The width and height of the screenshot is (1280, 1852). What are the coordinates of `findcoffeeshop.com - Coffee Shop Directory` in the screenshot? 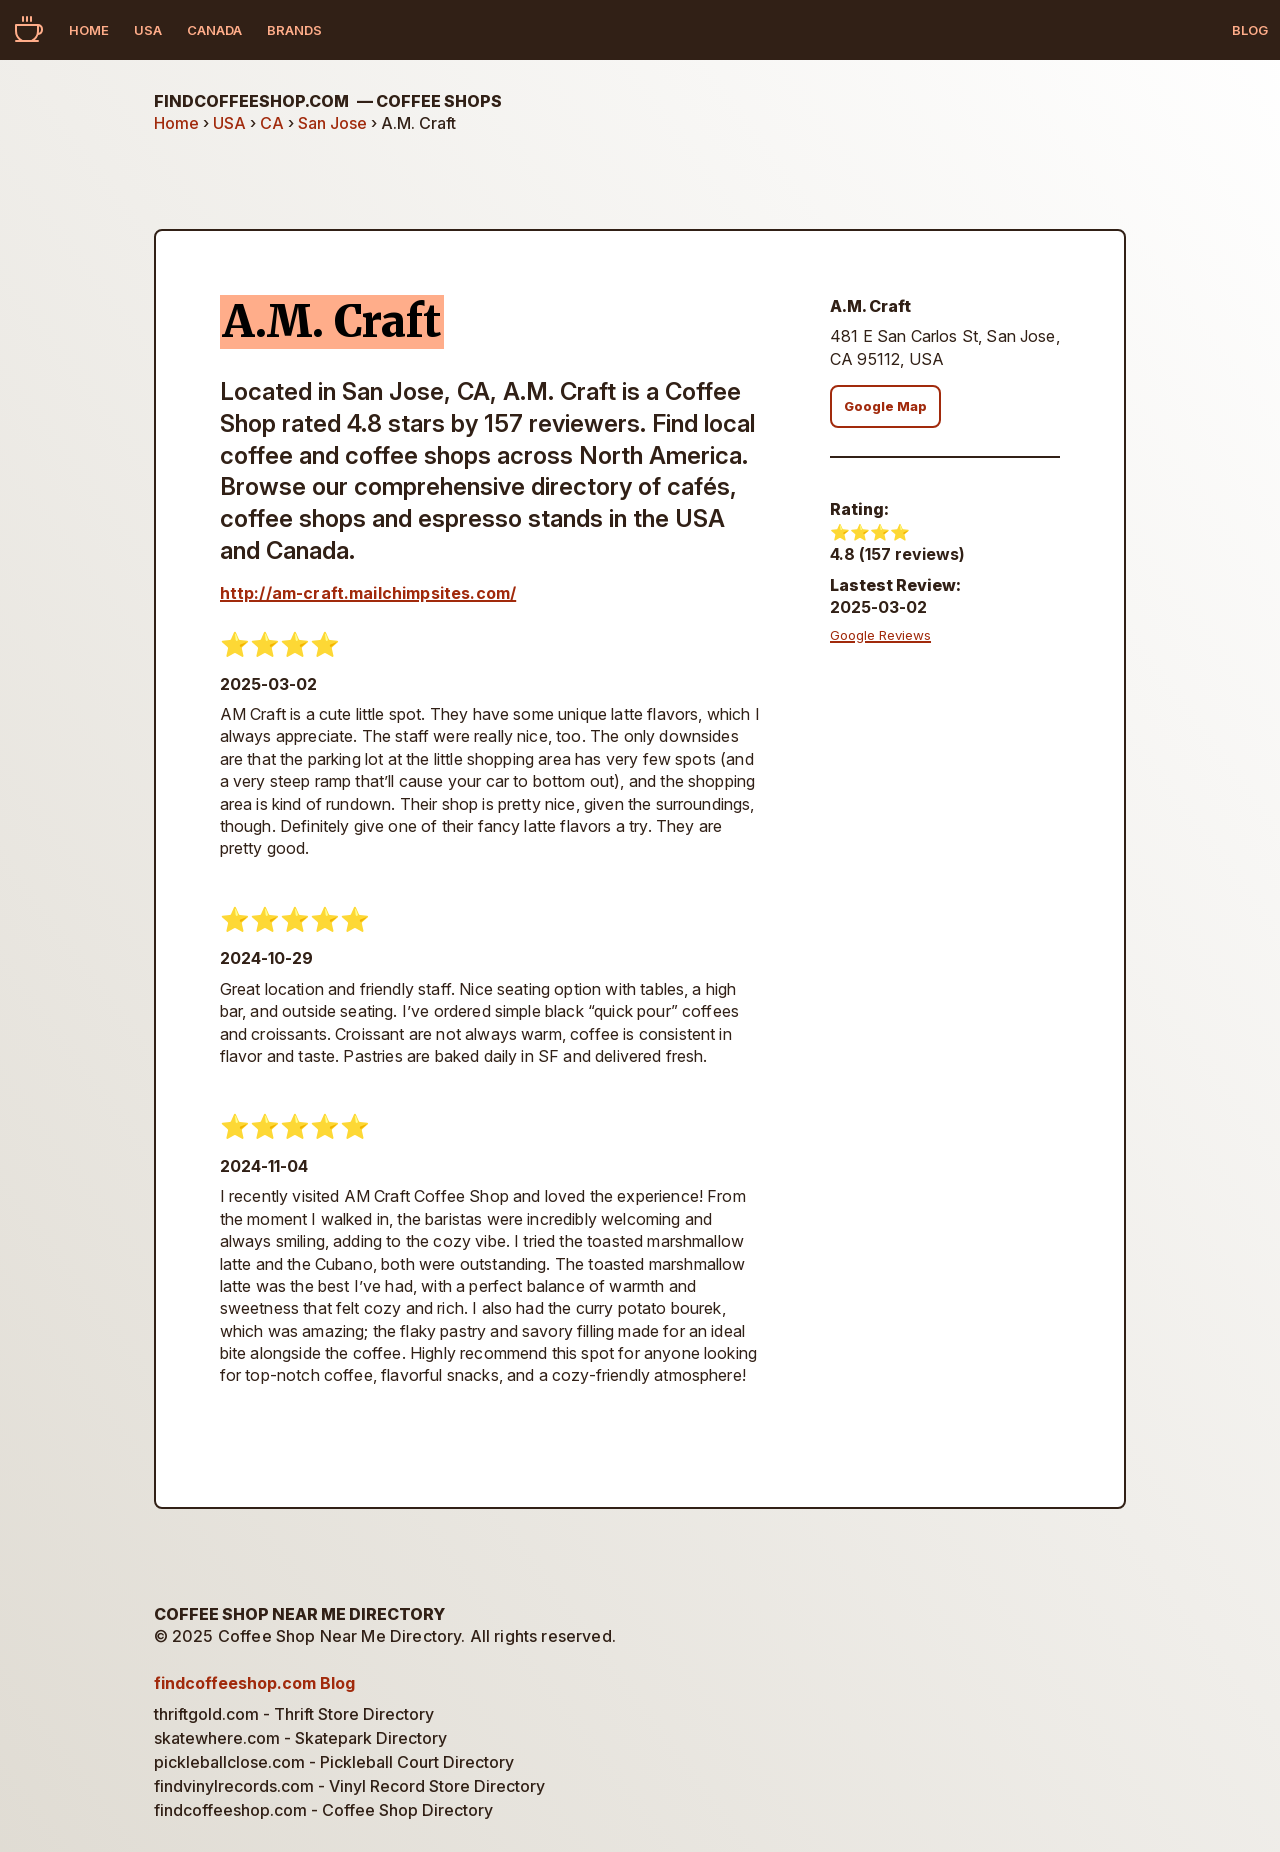 It's located at (323, 1810).